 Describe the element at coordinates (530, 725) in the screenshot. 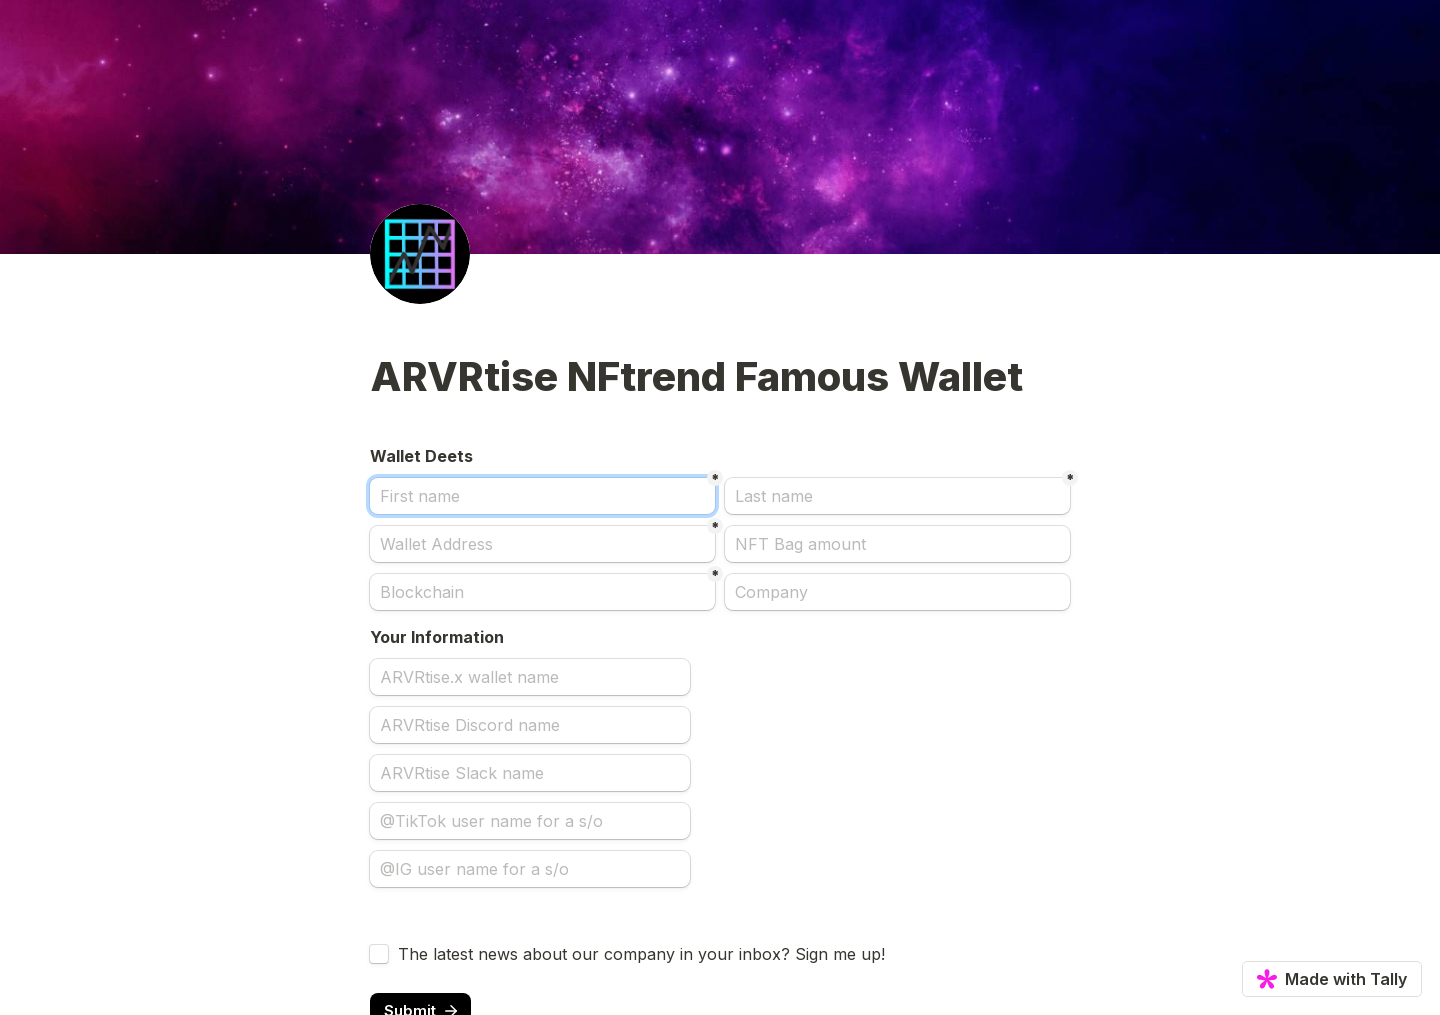

I see `[ARVRtise Discord name]` at that location.